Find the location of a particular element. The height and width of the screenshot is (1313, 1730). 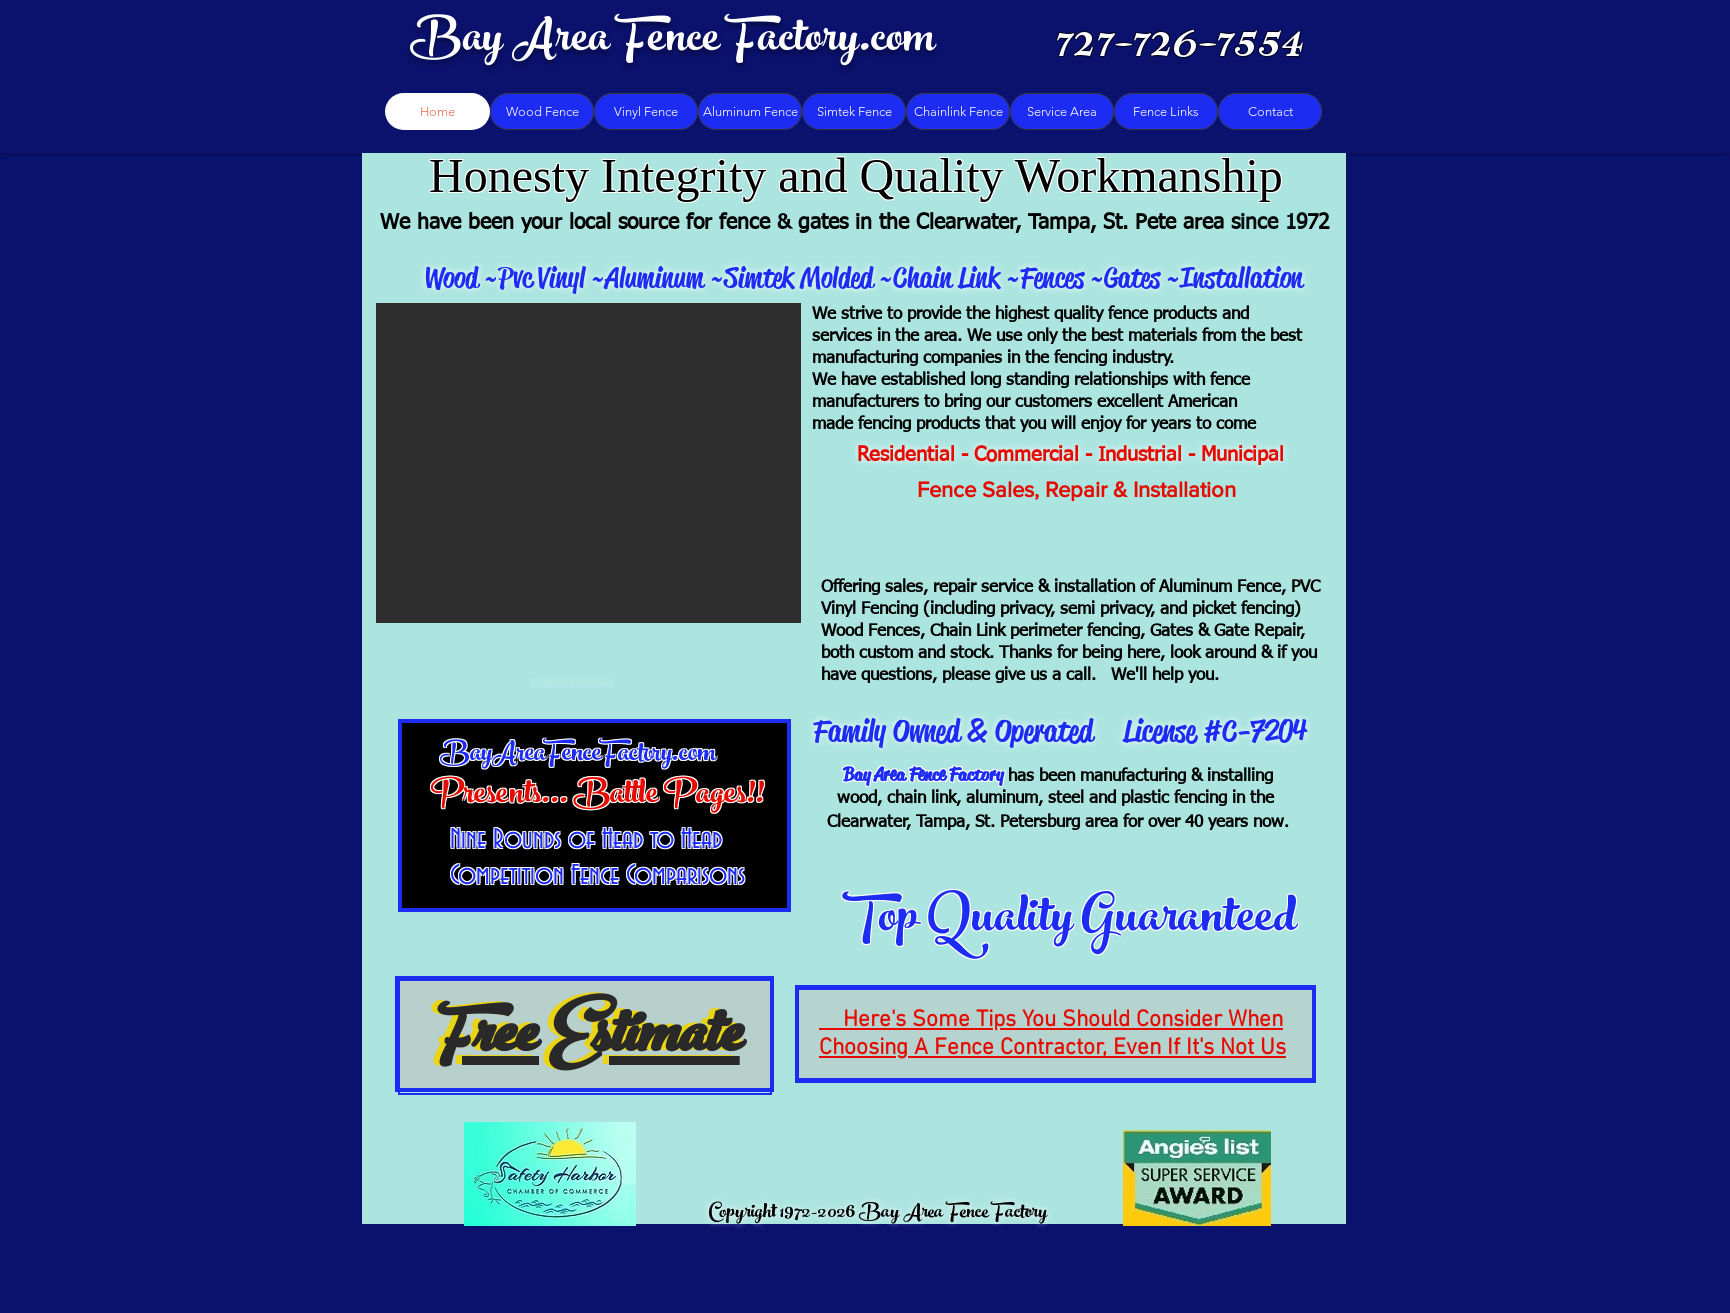

Wood is located at coordinates (451, 277).